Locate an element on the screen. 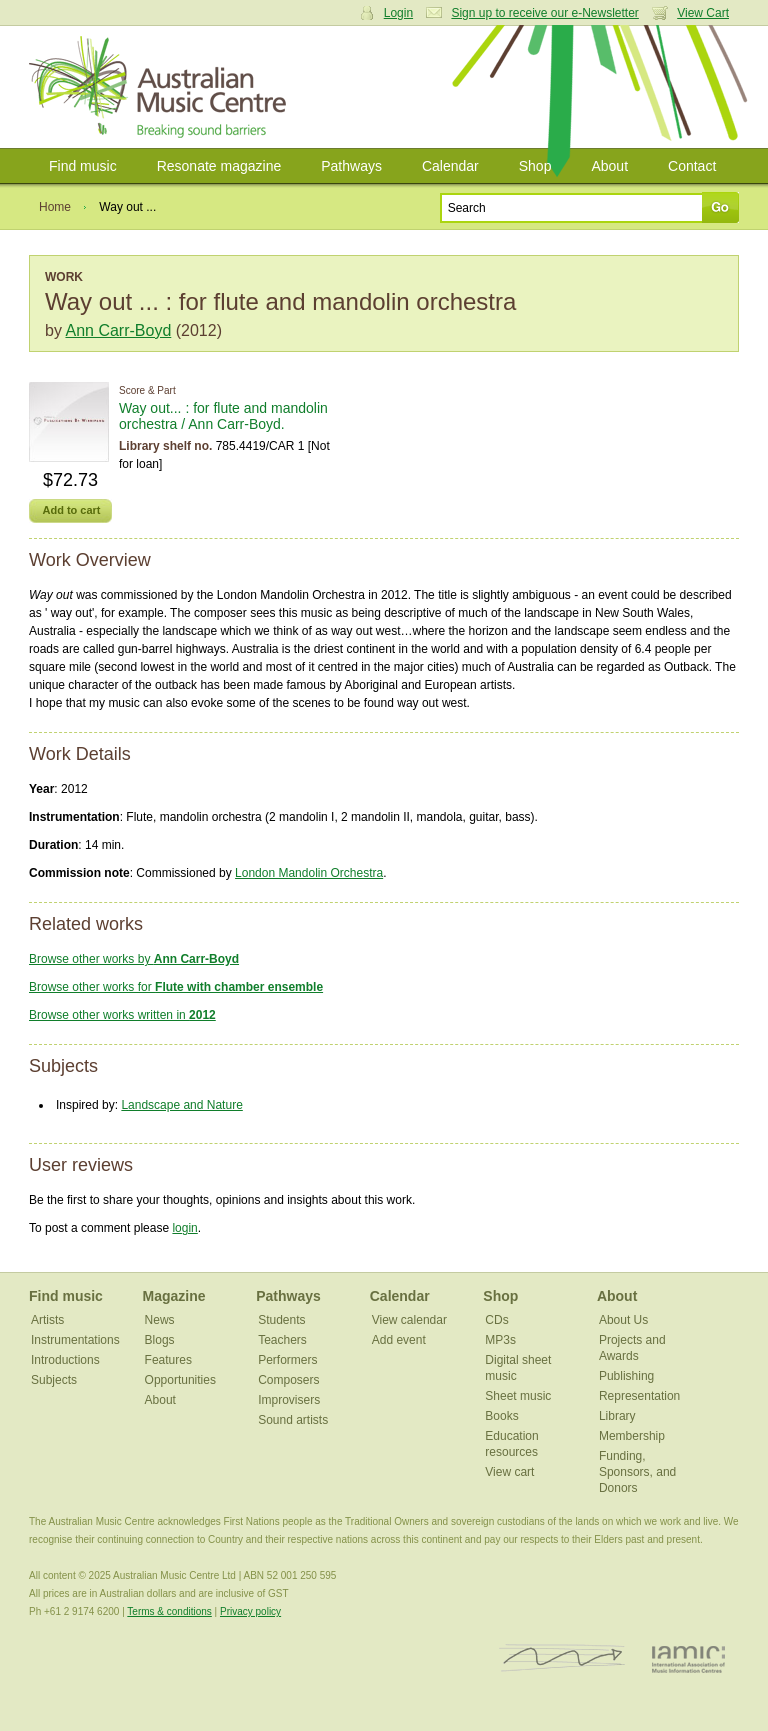  About Us is located at coordinates (623, 1320).